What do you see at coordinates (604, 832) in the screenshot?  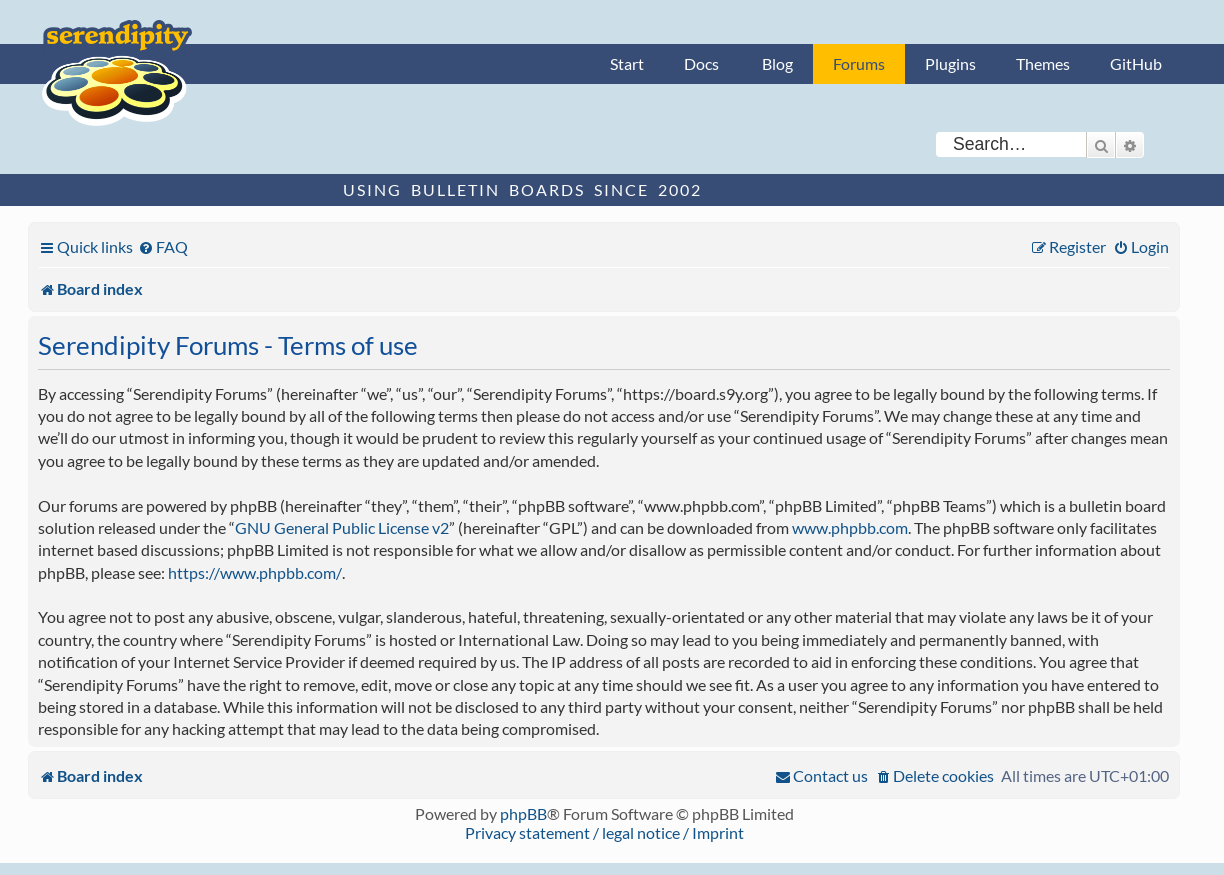 I see `Privacy statement / legal notice / Imprint` at bounding box center [604, 832].